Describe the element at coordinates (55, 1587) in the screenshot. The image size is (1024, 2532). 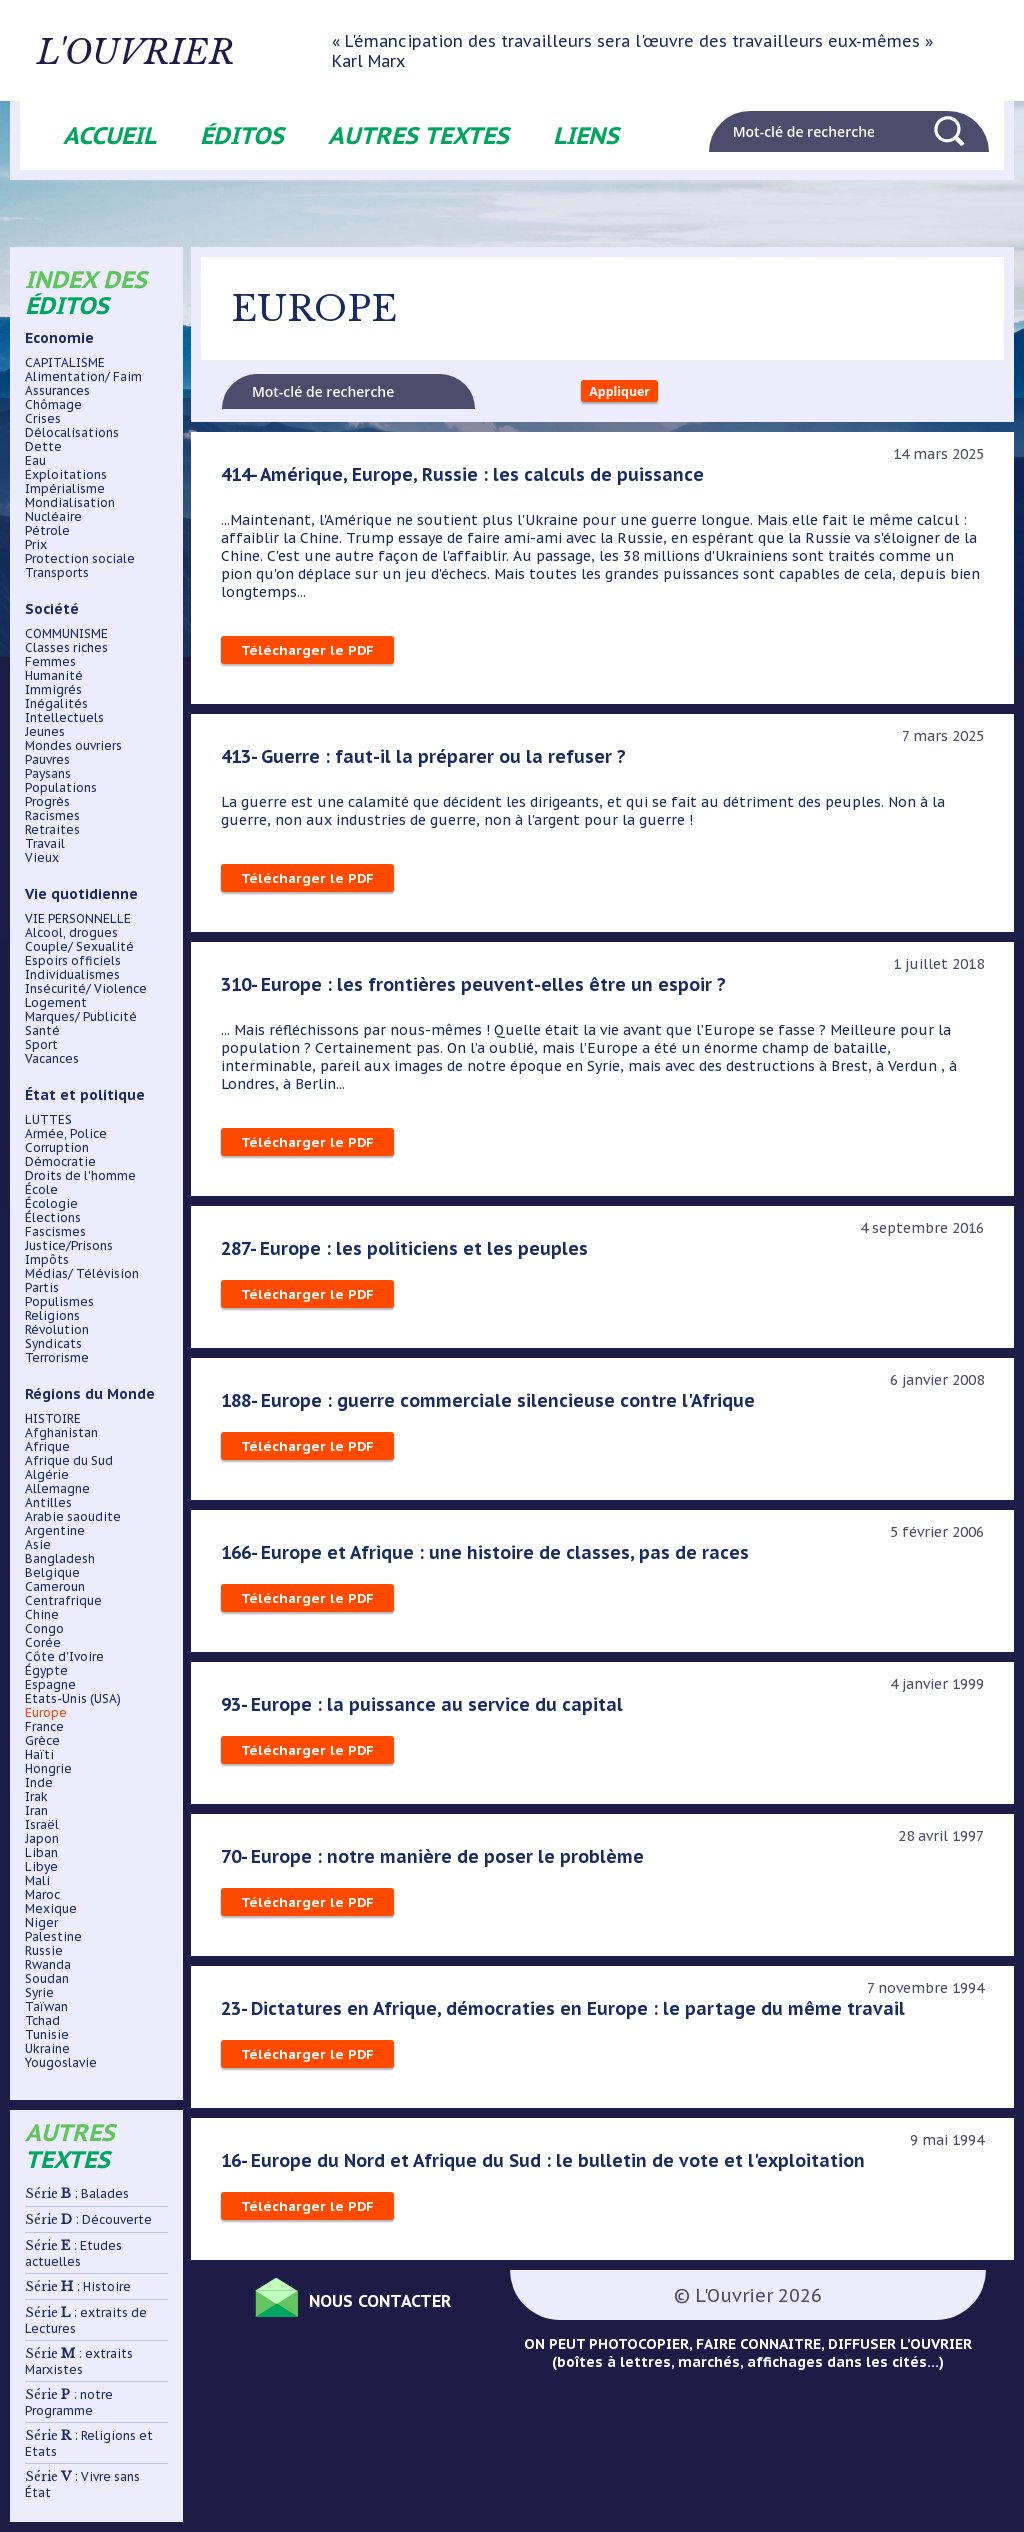
I see `Cameroun` at that location.